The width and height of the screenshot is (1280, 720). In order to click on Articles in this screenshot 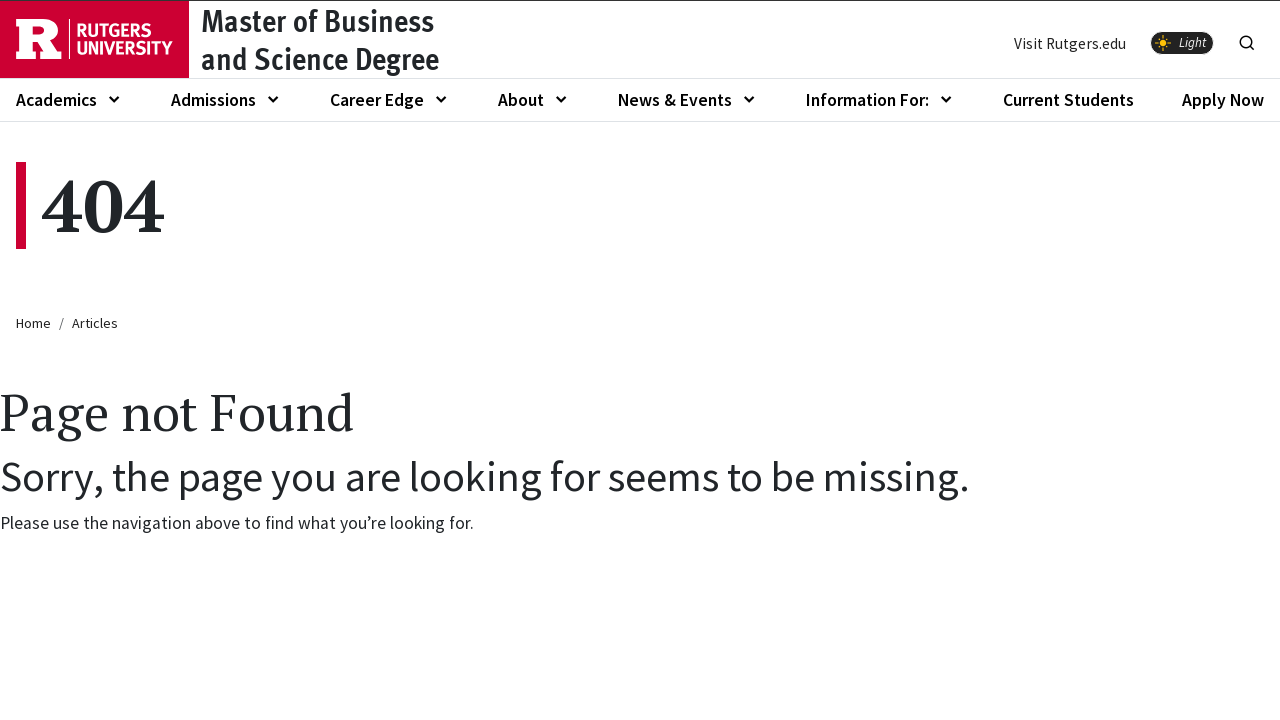, I will do `click(95, 323)`.